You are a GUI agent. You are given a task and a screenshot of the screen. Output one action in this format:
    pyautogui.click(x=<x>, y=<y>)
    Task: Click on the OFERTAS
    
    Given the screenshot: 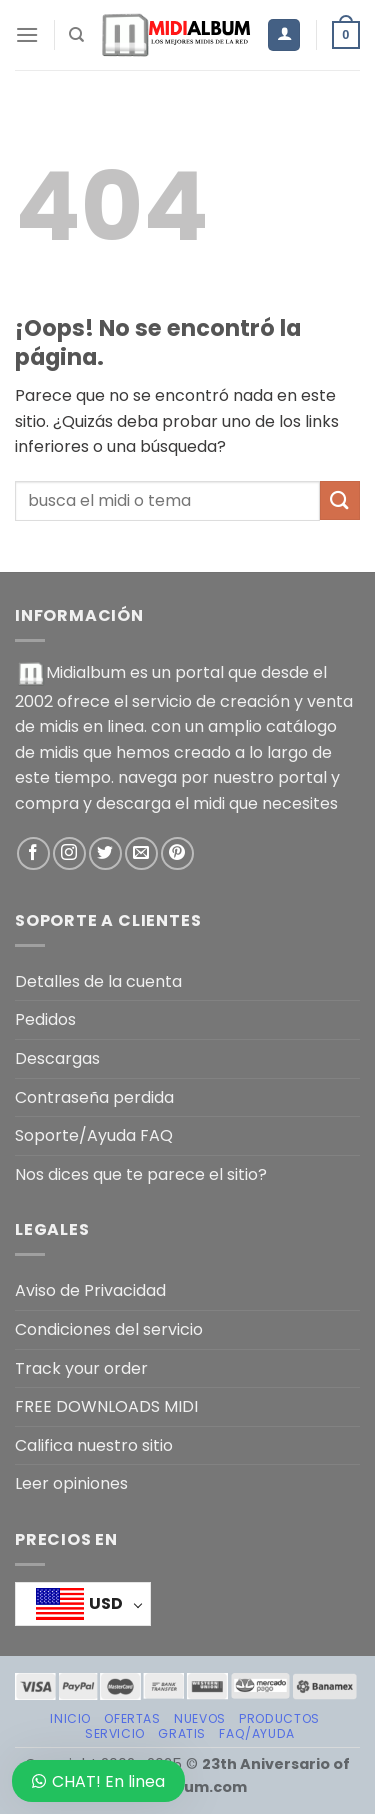 What is the action you would take?
    pyautogui.click(x=132, y=1718)
    